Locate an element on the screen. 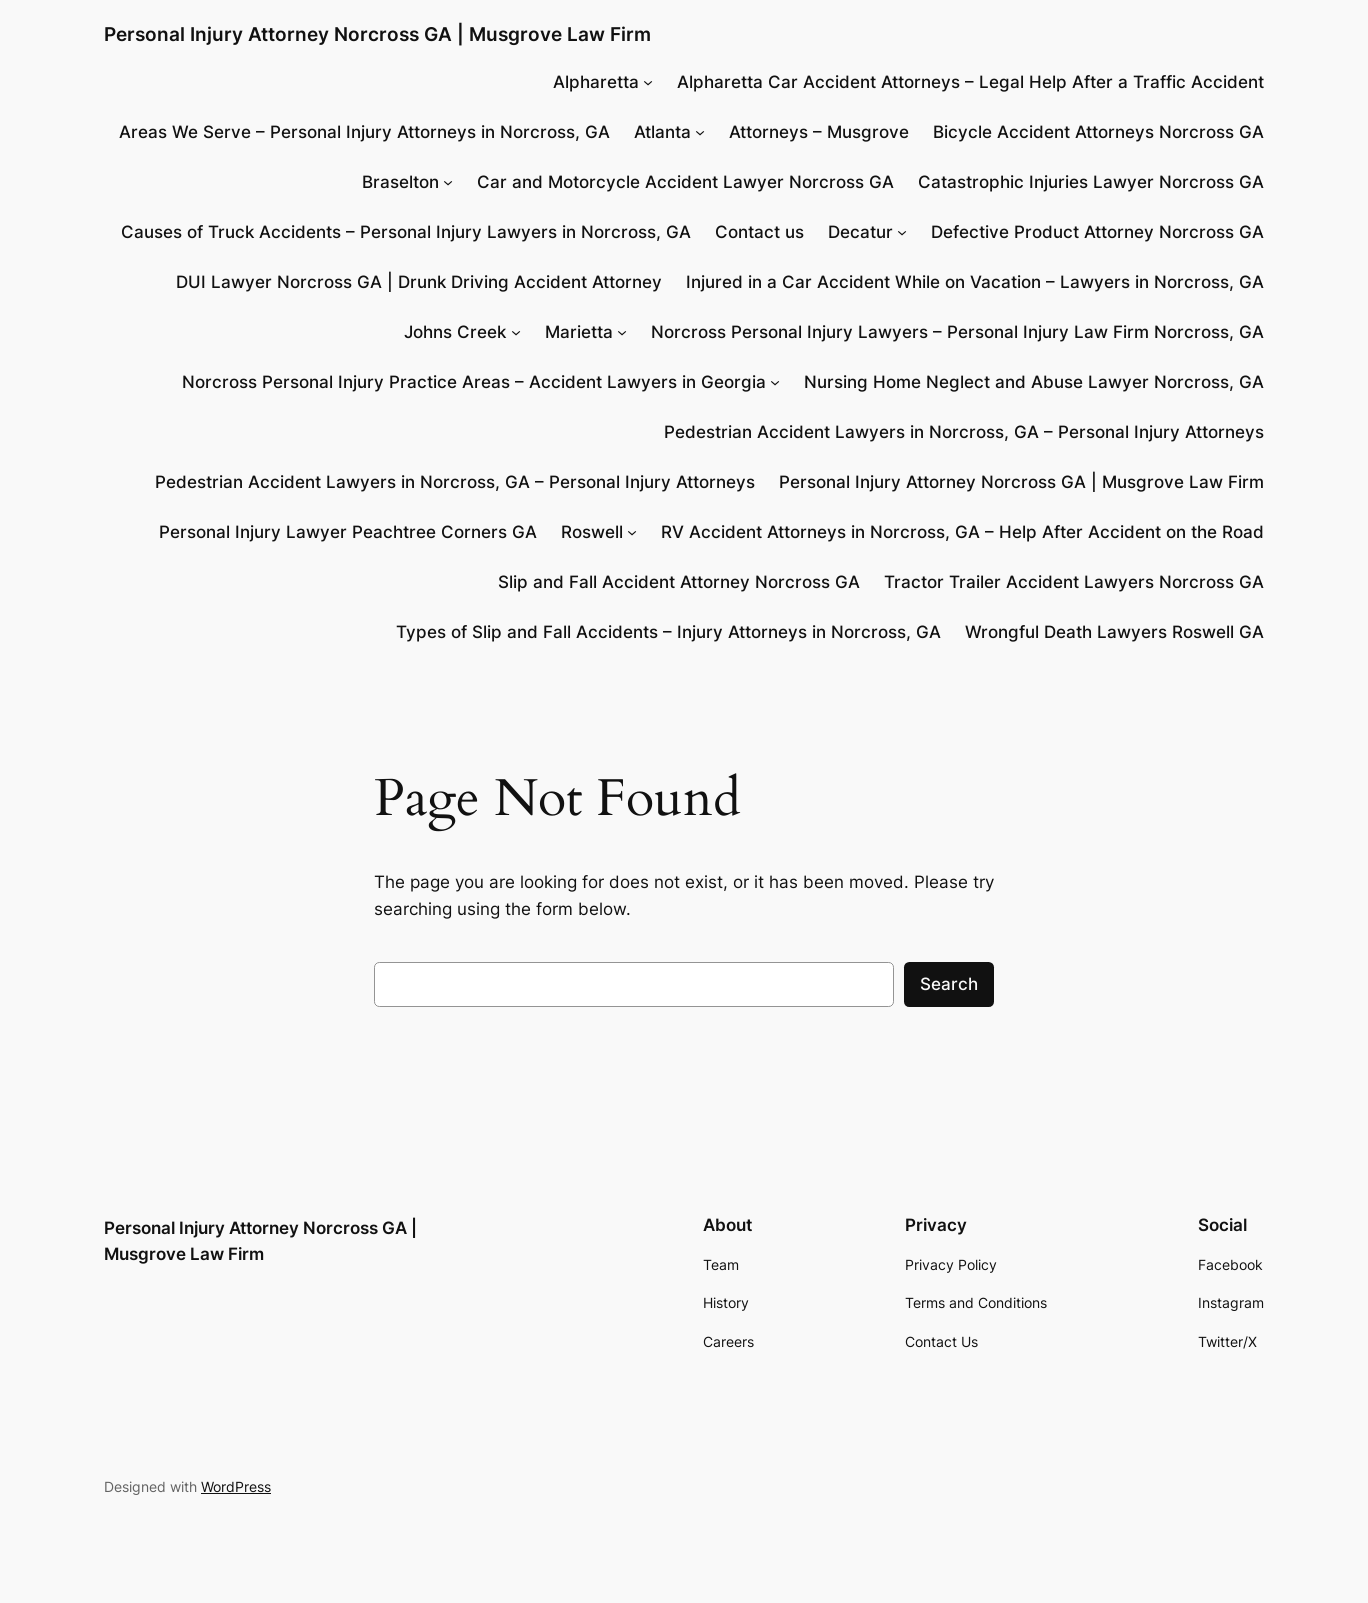  Pedestrian Accident Lawyers in Norcross, GA – Personal Injury Attorneys is located at coordinates (964, 432).